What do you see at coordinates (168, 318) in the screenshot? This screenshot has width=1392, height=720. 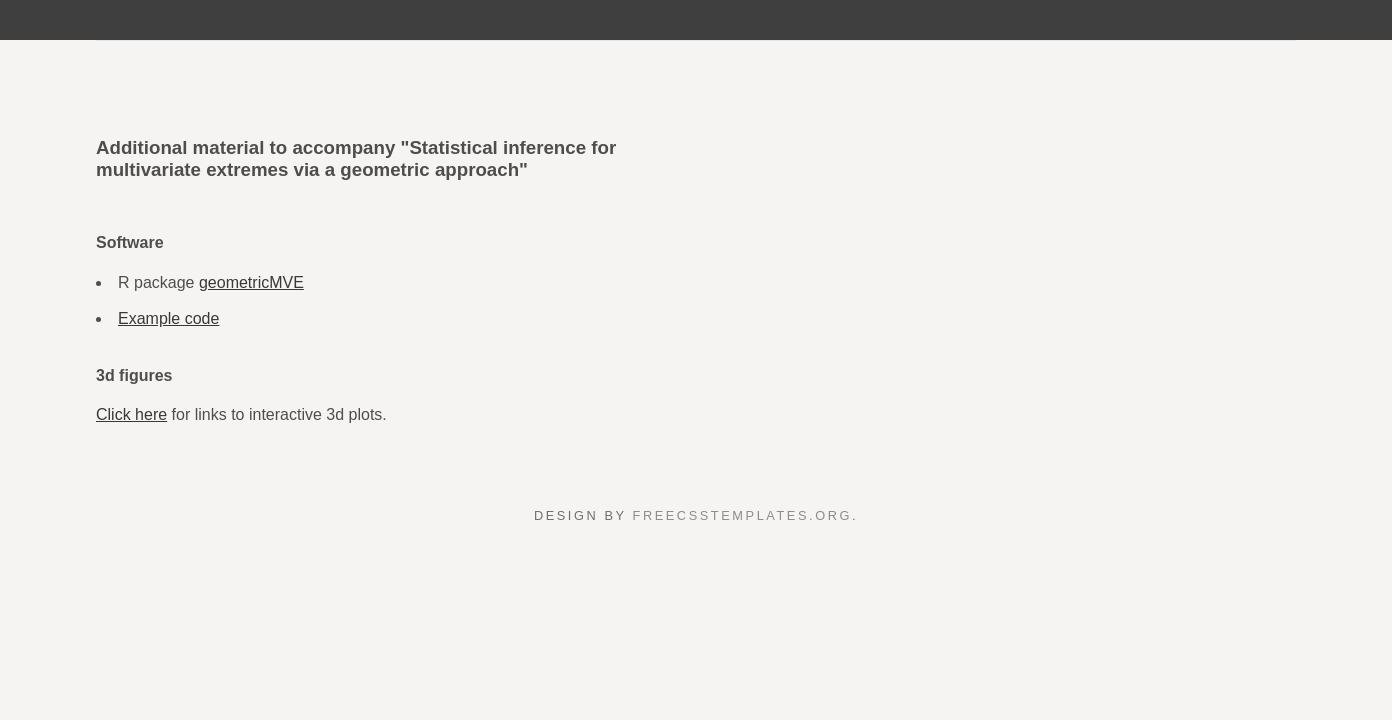 I see `Example code` at bounding box center [168, 318].